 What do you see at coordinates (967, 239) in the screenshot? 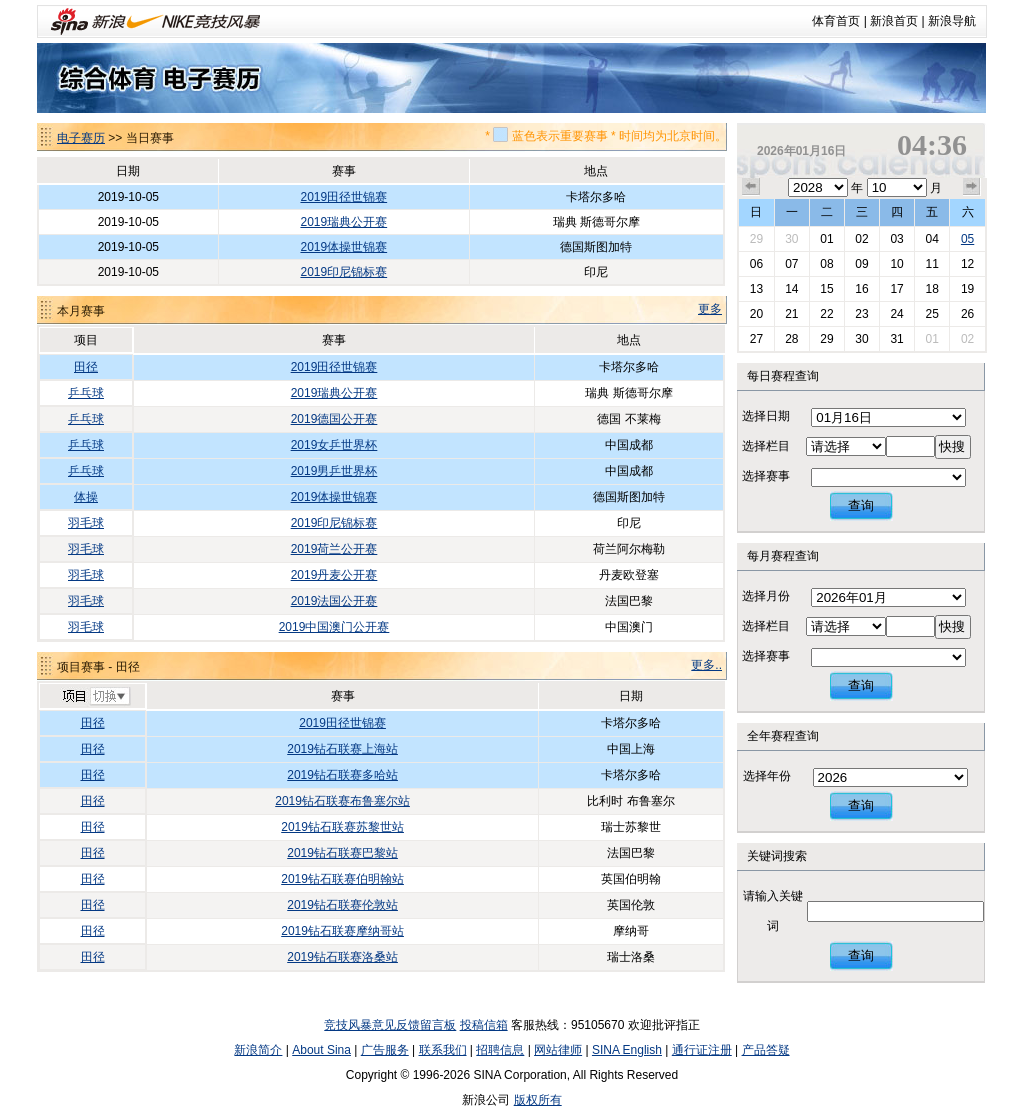
I see `05` at bounding box center [967, 239].